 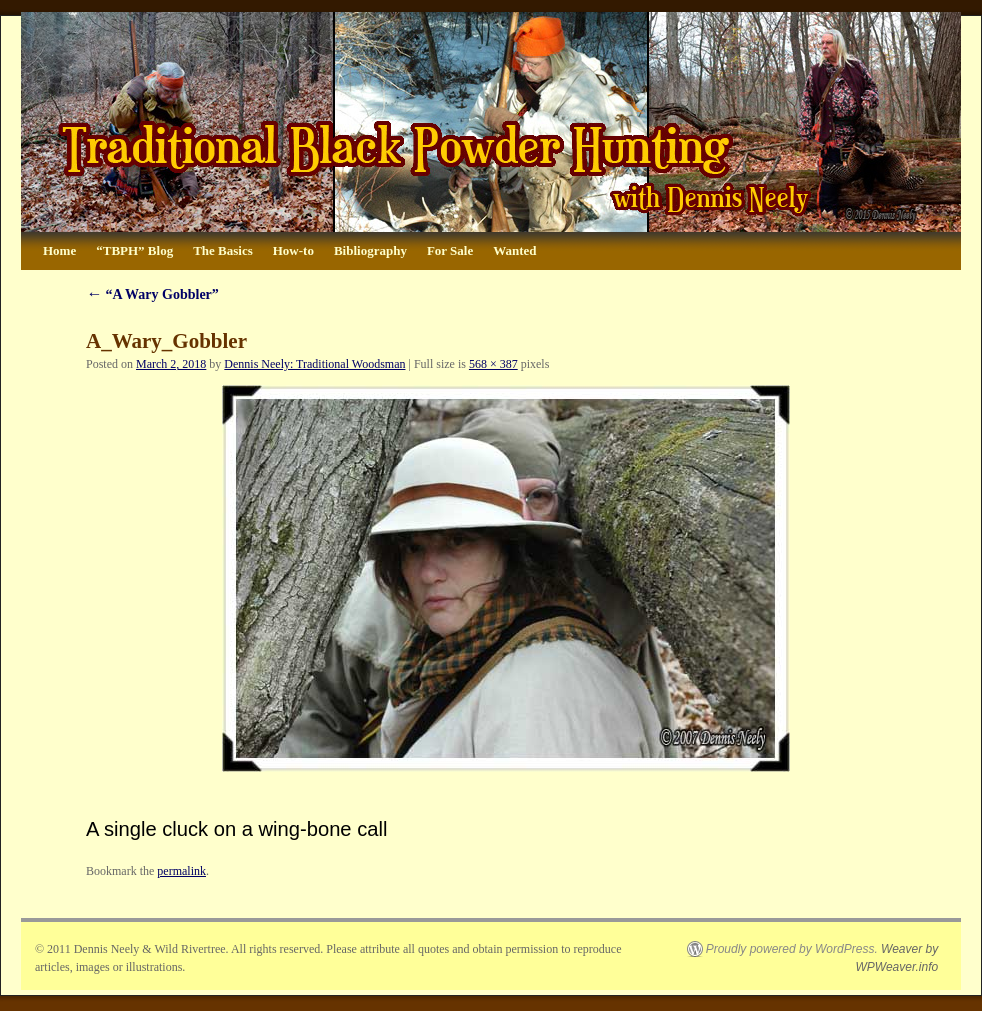 I want to click on The Basics, so click(x=223, y=250).